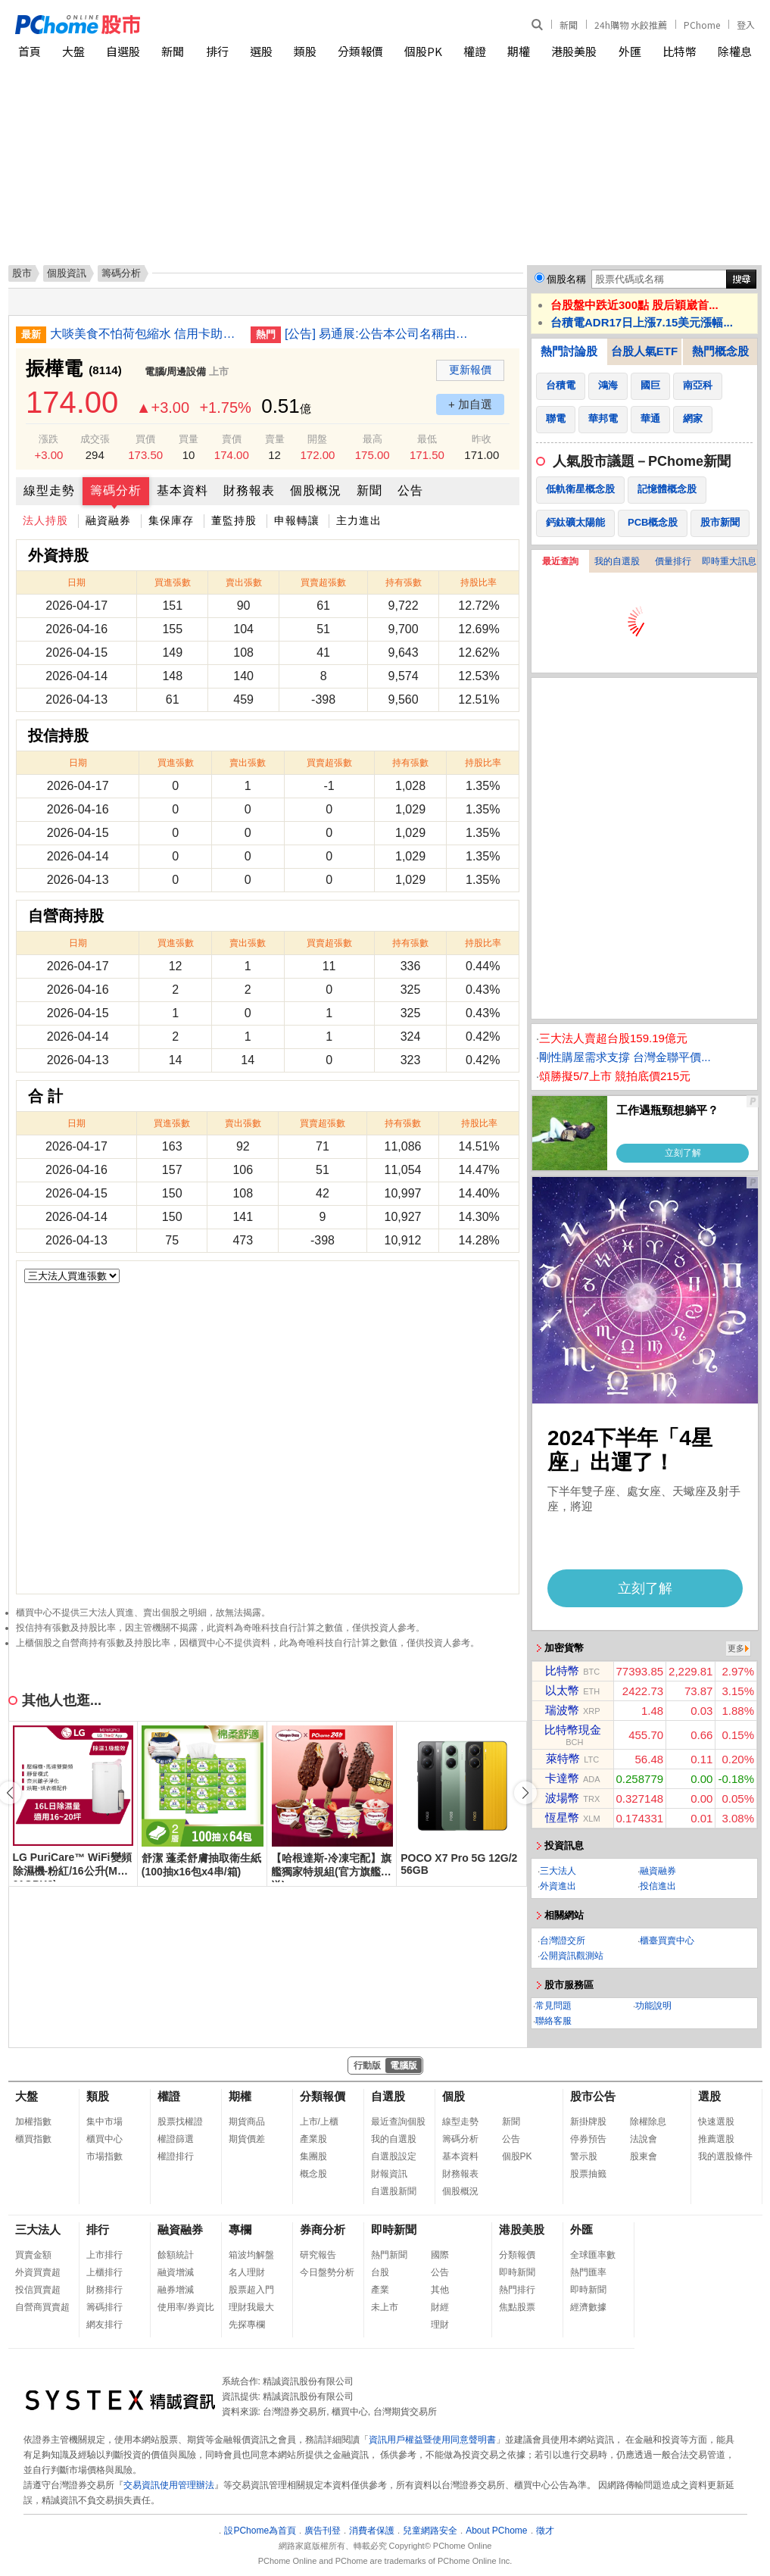 The height and width of the screenshot is (2576, 770). What do you see at coordinates (393, 2229) in the screenshot?
I see `即時新聞` at bounding box center [393, 2229].